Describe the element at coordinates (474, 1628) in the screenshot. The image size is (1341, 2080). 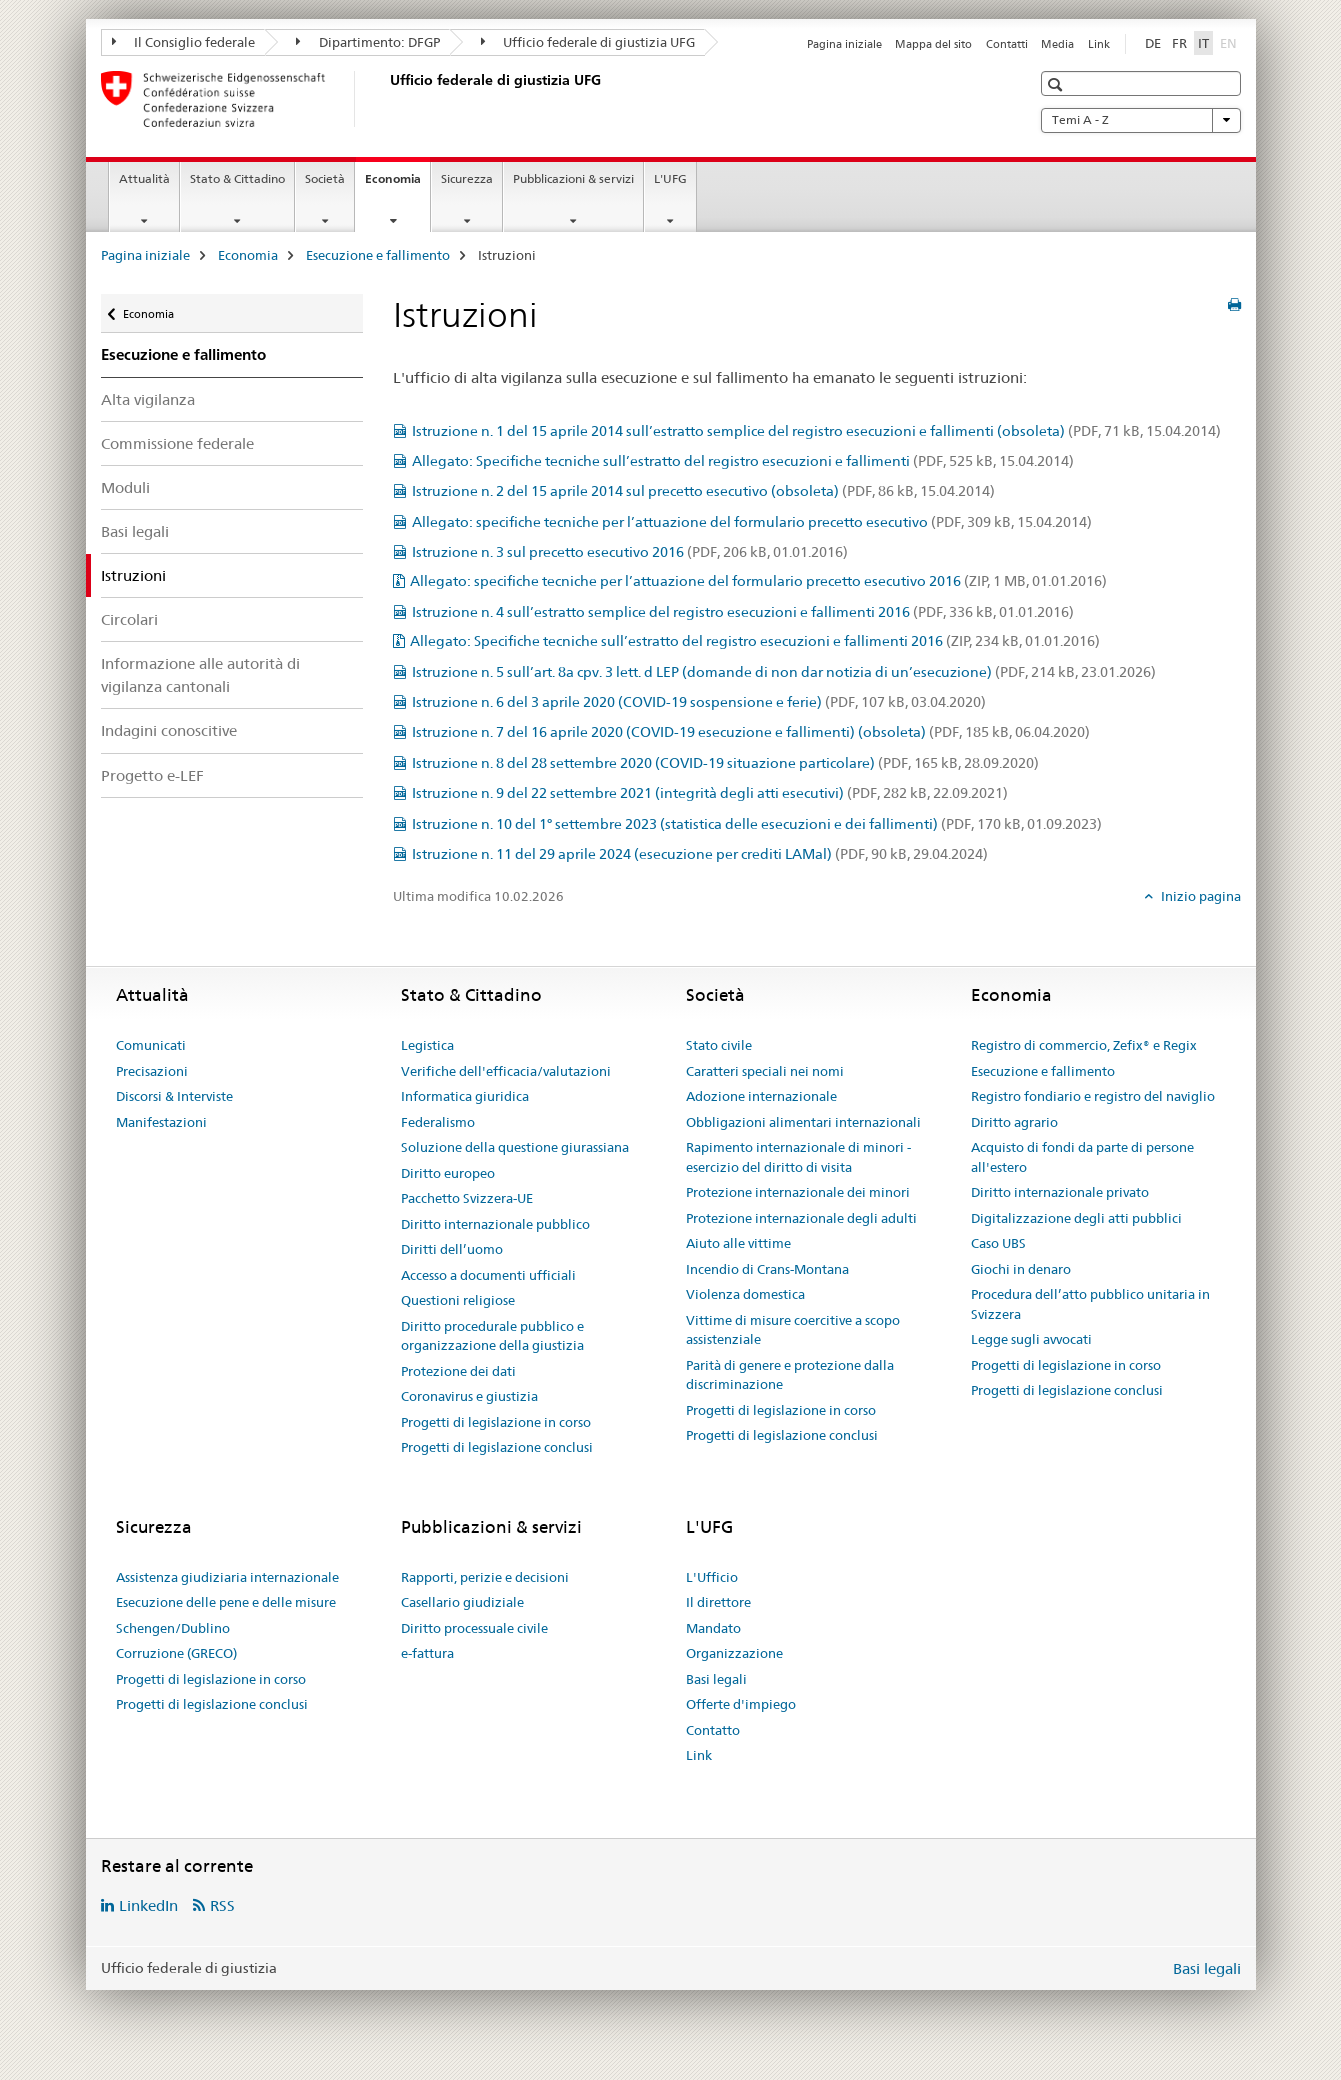
I see `Diritto processuale civile` at that location.